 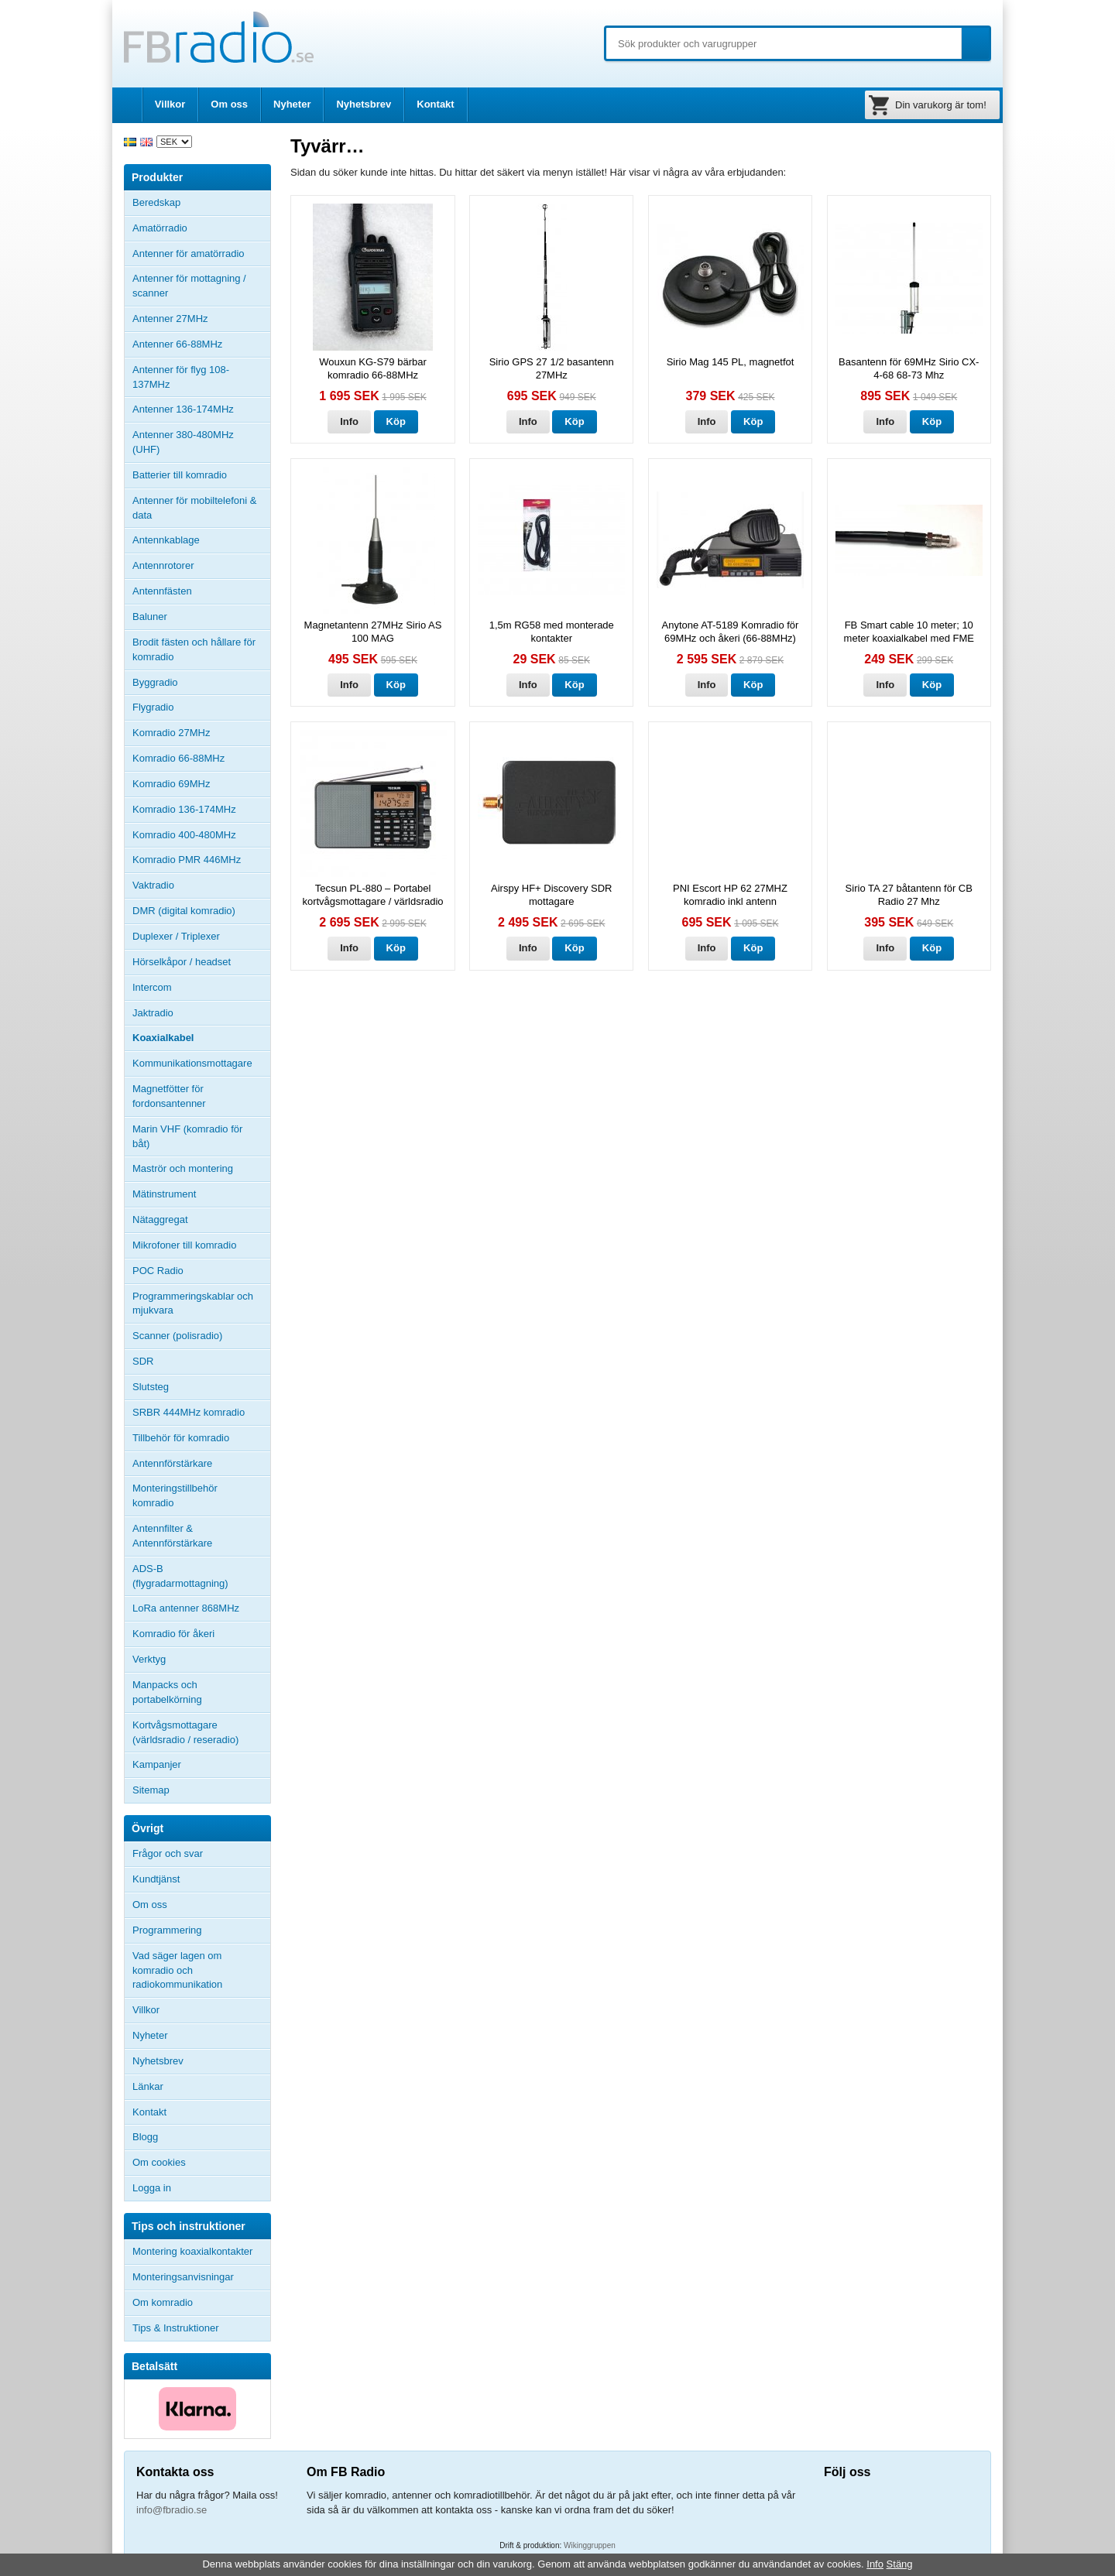 What do you see at coordinates (160, 1219) in the screenshot?
I see `Nätaggregat` at bounding box center [160, 1219].